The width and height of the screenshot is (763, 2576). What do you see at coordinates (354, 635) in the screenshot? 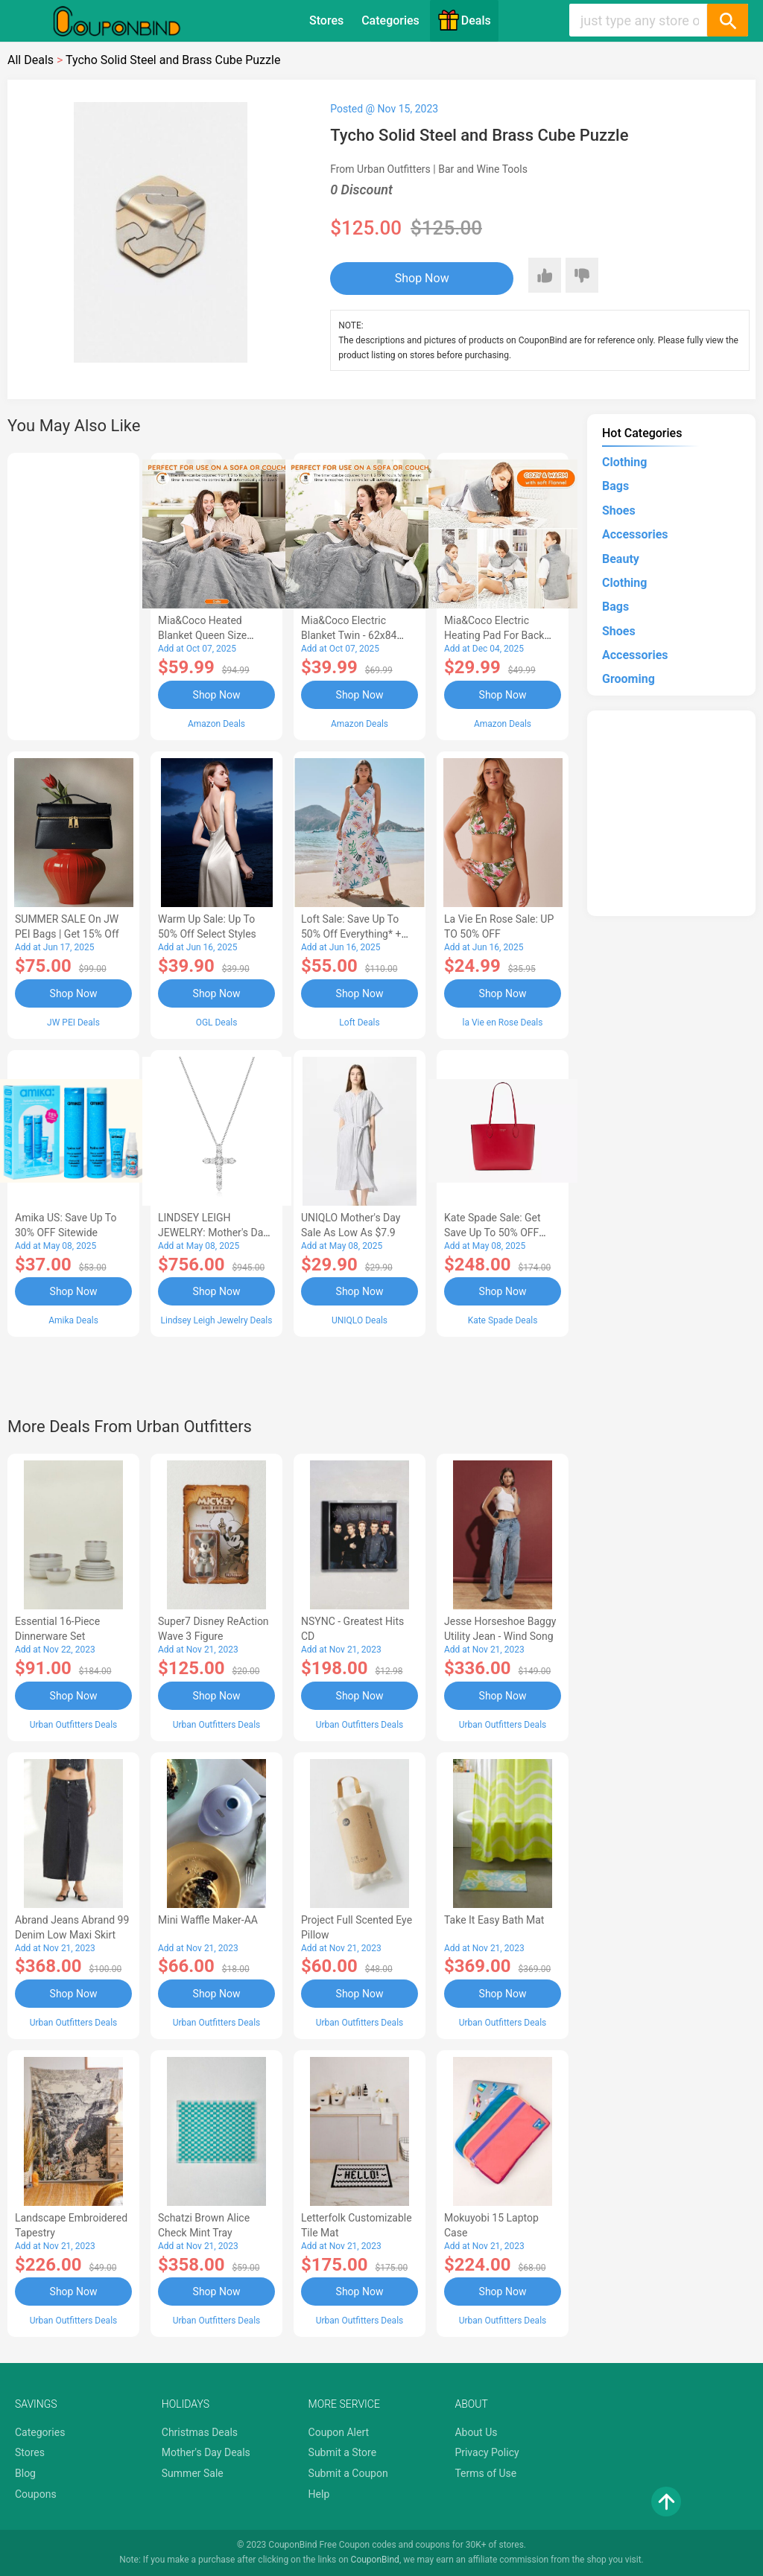
I see `Mia&Coco Electric Blanket Twin - 62x84 Flannel Heated Blanket` at bounding box center [354, 635].